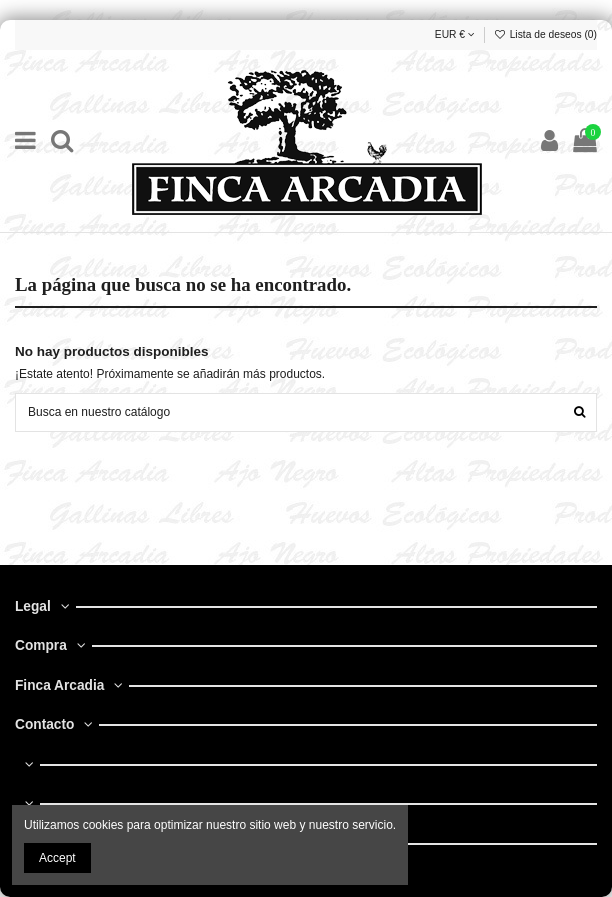 Image resolution: width=612 pixels, height=897 pixels. What do you see at coordinates (57, 858) in the screenshot?
I see `Accept` at bounding box center [57, 858].